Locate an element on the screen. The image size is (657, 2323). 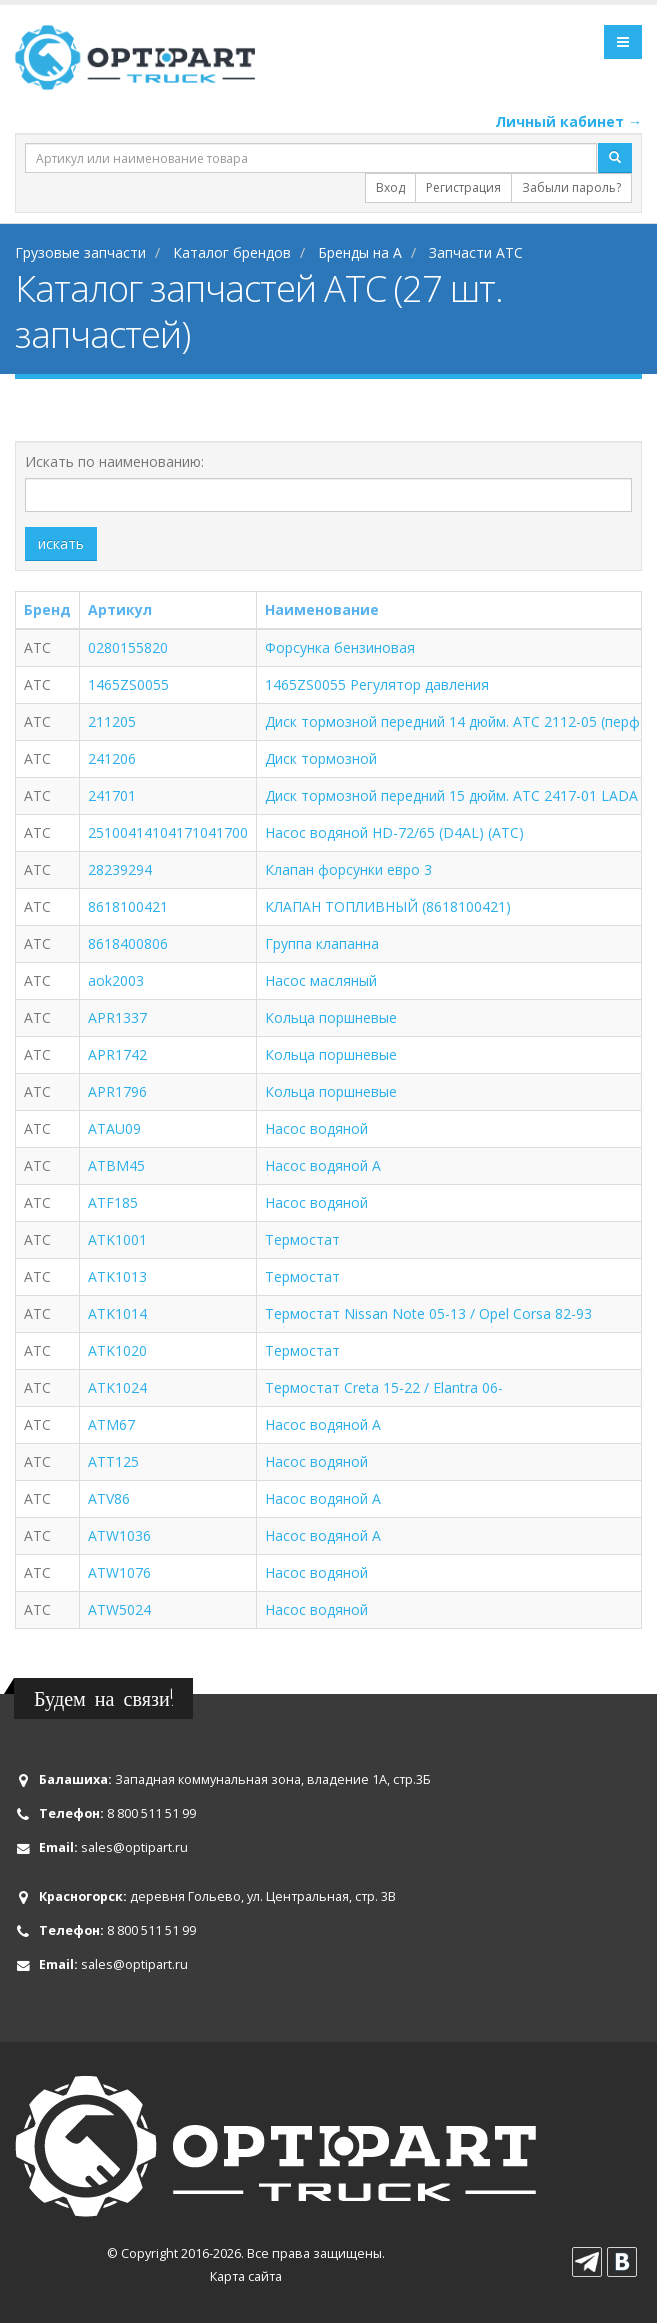
Группа клапанна is located at coordinates (322, 943).